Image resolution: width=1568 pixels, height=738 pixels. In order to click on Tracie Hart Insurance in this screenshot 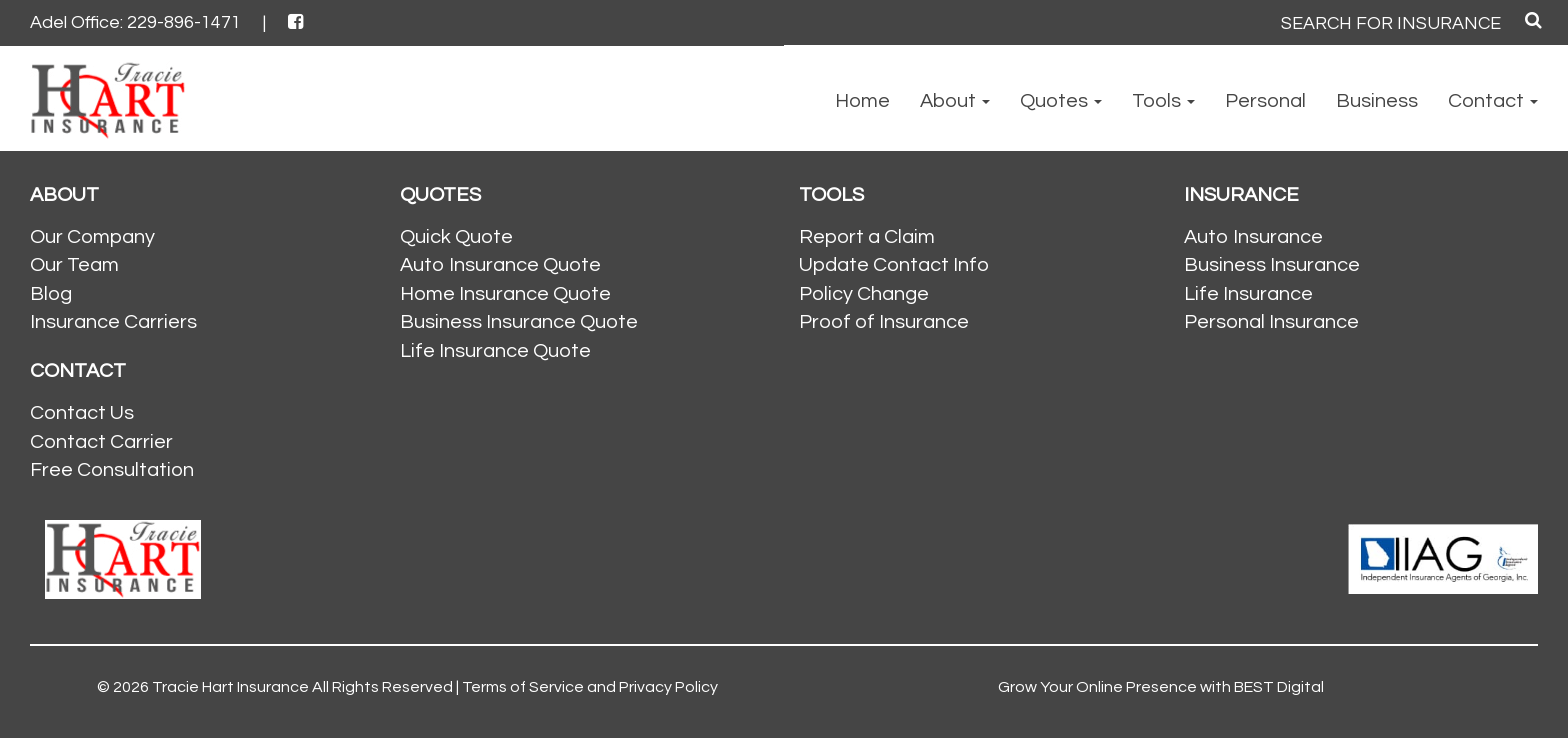, I will do `click(230, 687)`.